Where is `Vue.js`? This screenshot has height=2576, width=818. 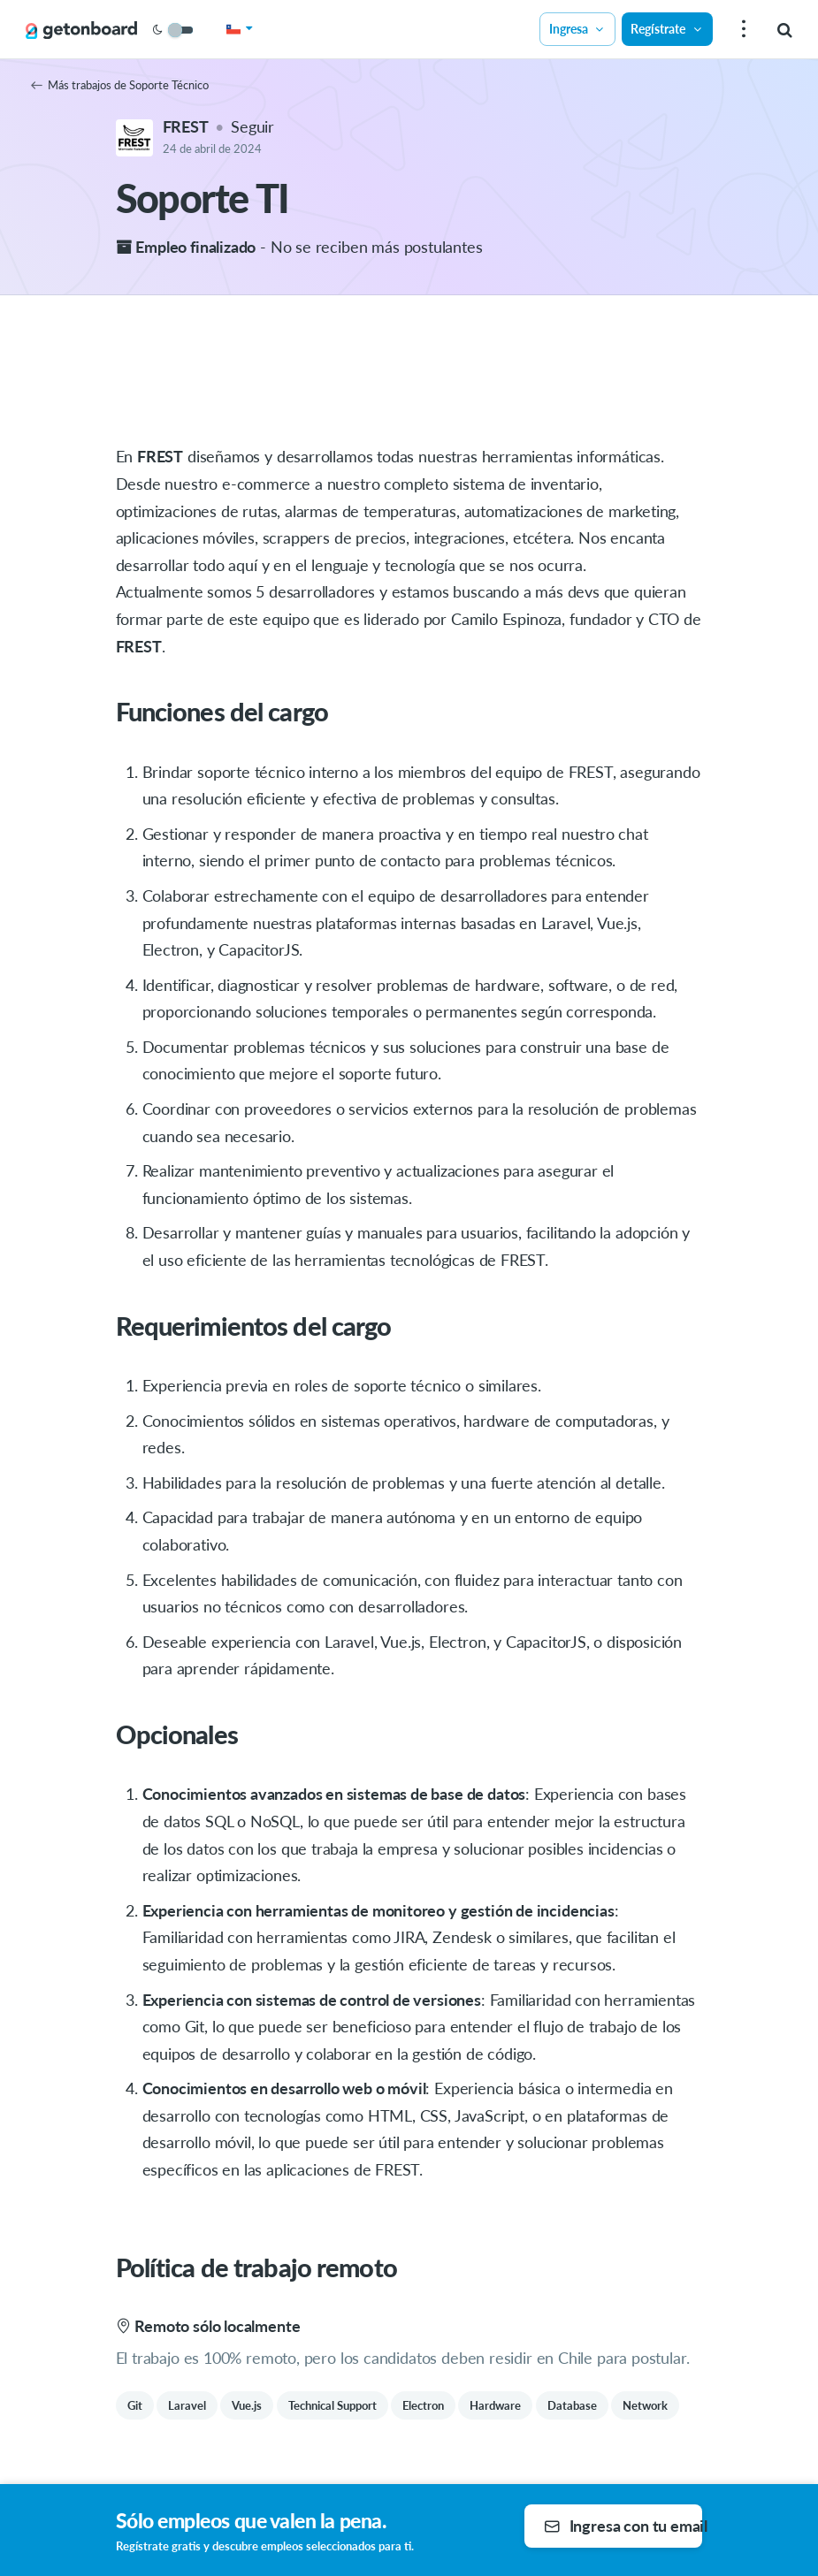
Vue.js is located at coordinates (247, 2405).